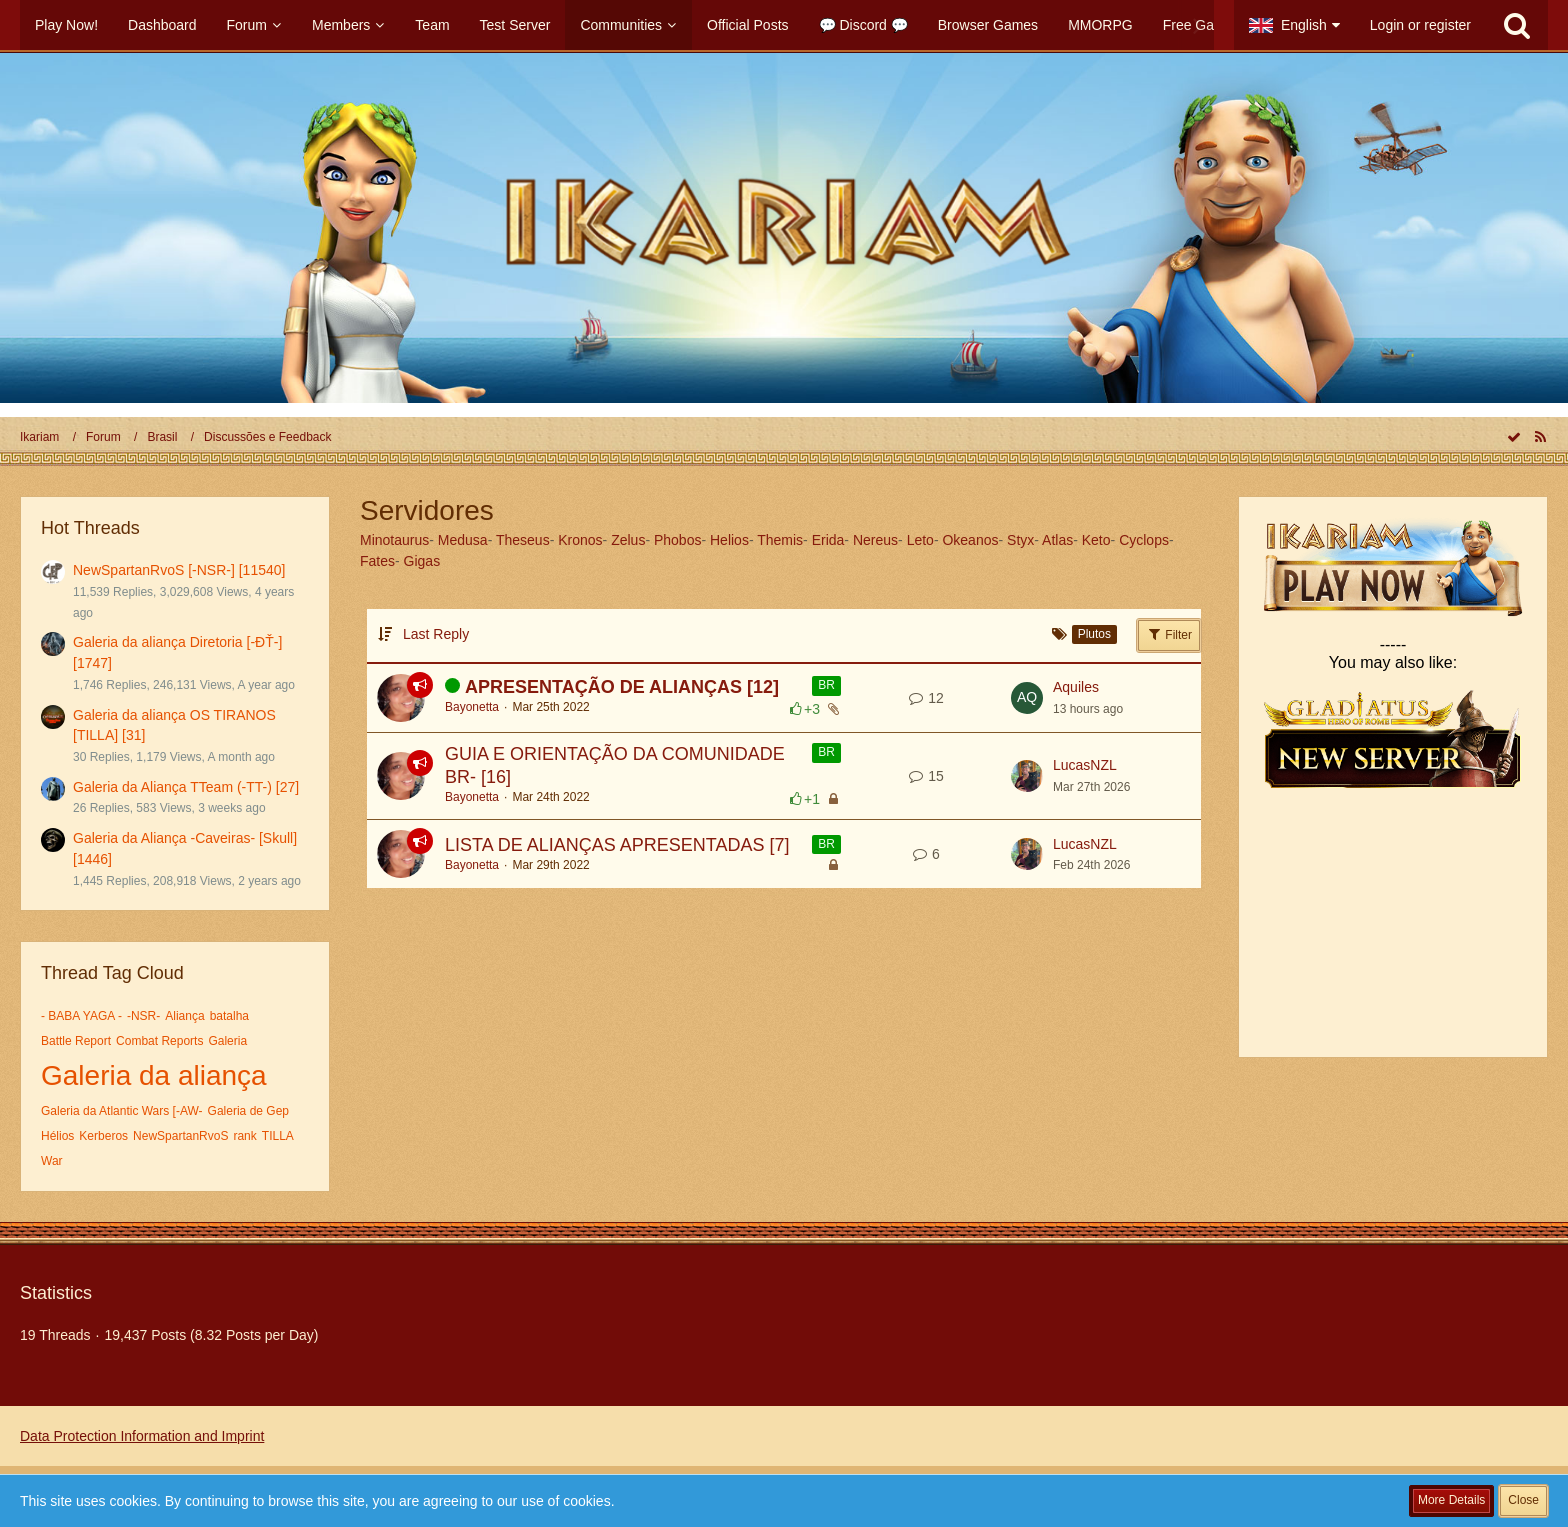 The width and height of the screenshot is (1568, 1527). Describe the element at coordinates (780, 540) in the screenshot. I see `Themis` at that location.